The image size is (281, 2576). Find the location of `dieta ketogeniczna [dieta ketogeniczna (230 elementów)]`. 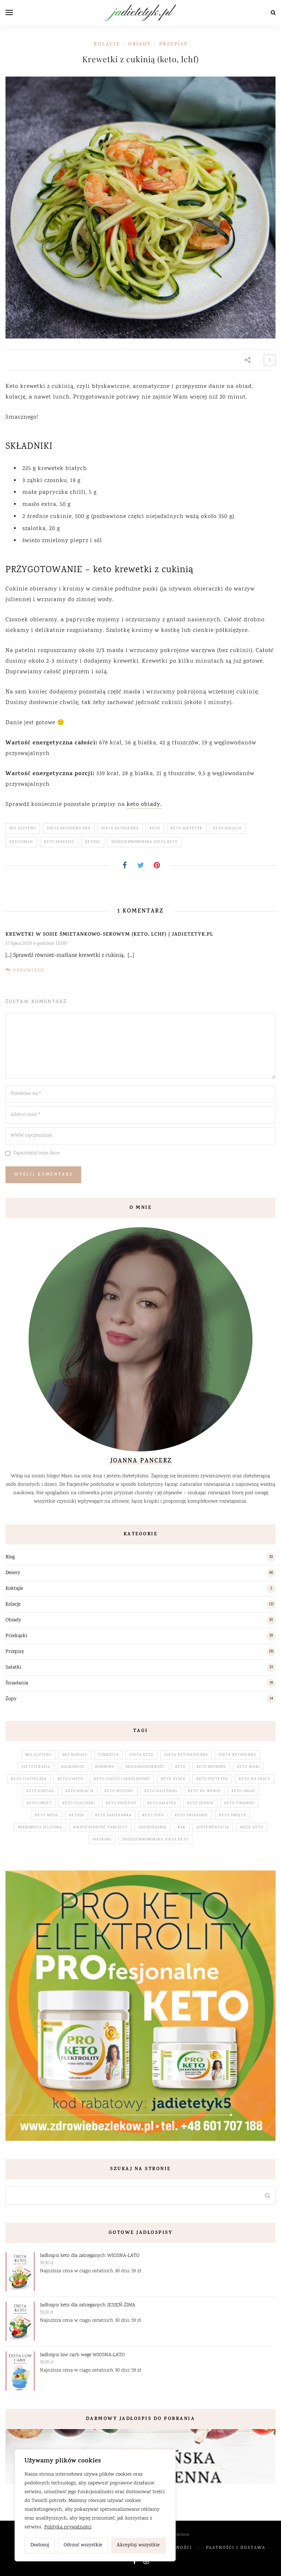

dieta ketogeniczna [dieta ketogeniczna (230 elementów)] is located at coordinates (186, 1755).